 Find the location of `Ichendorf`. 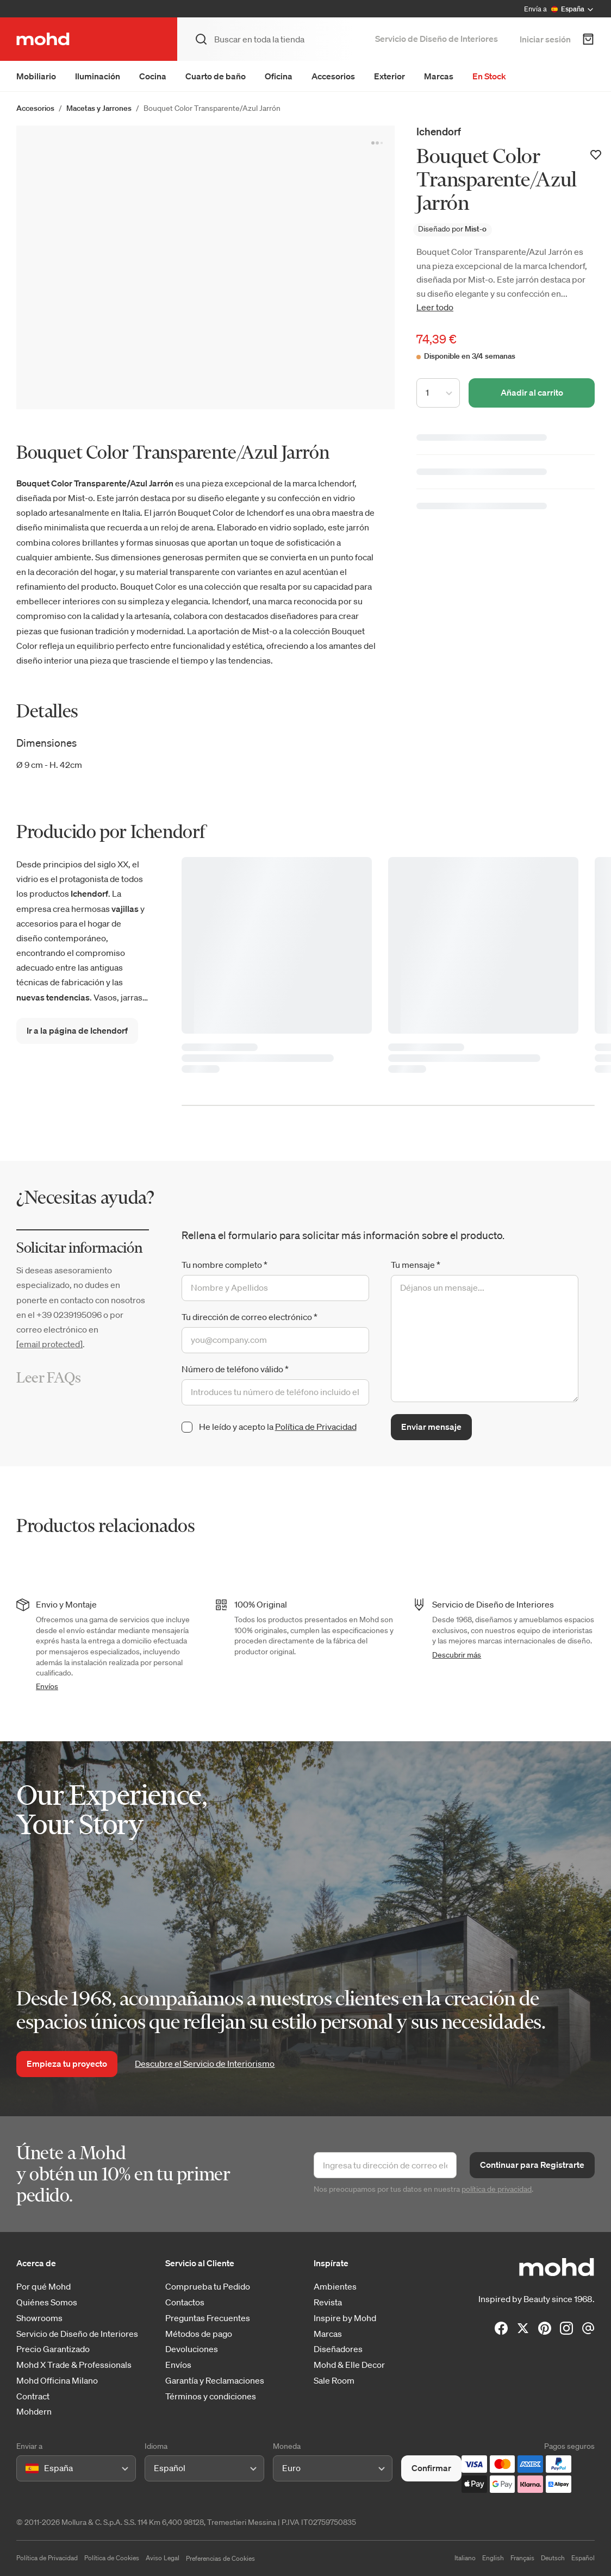

Ichendorf is located at coordinates (438, 131).